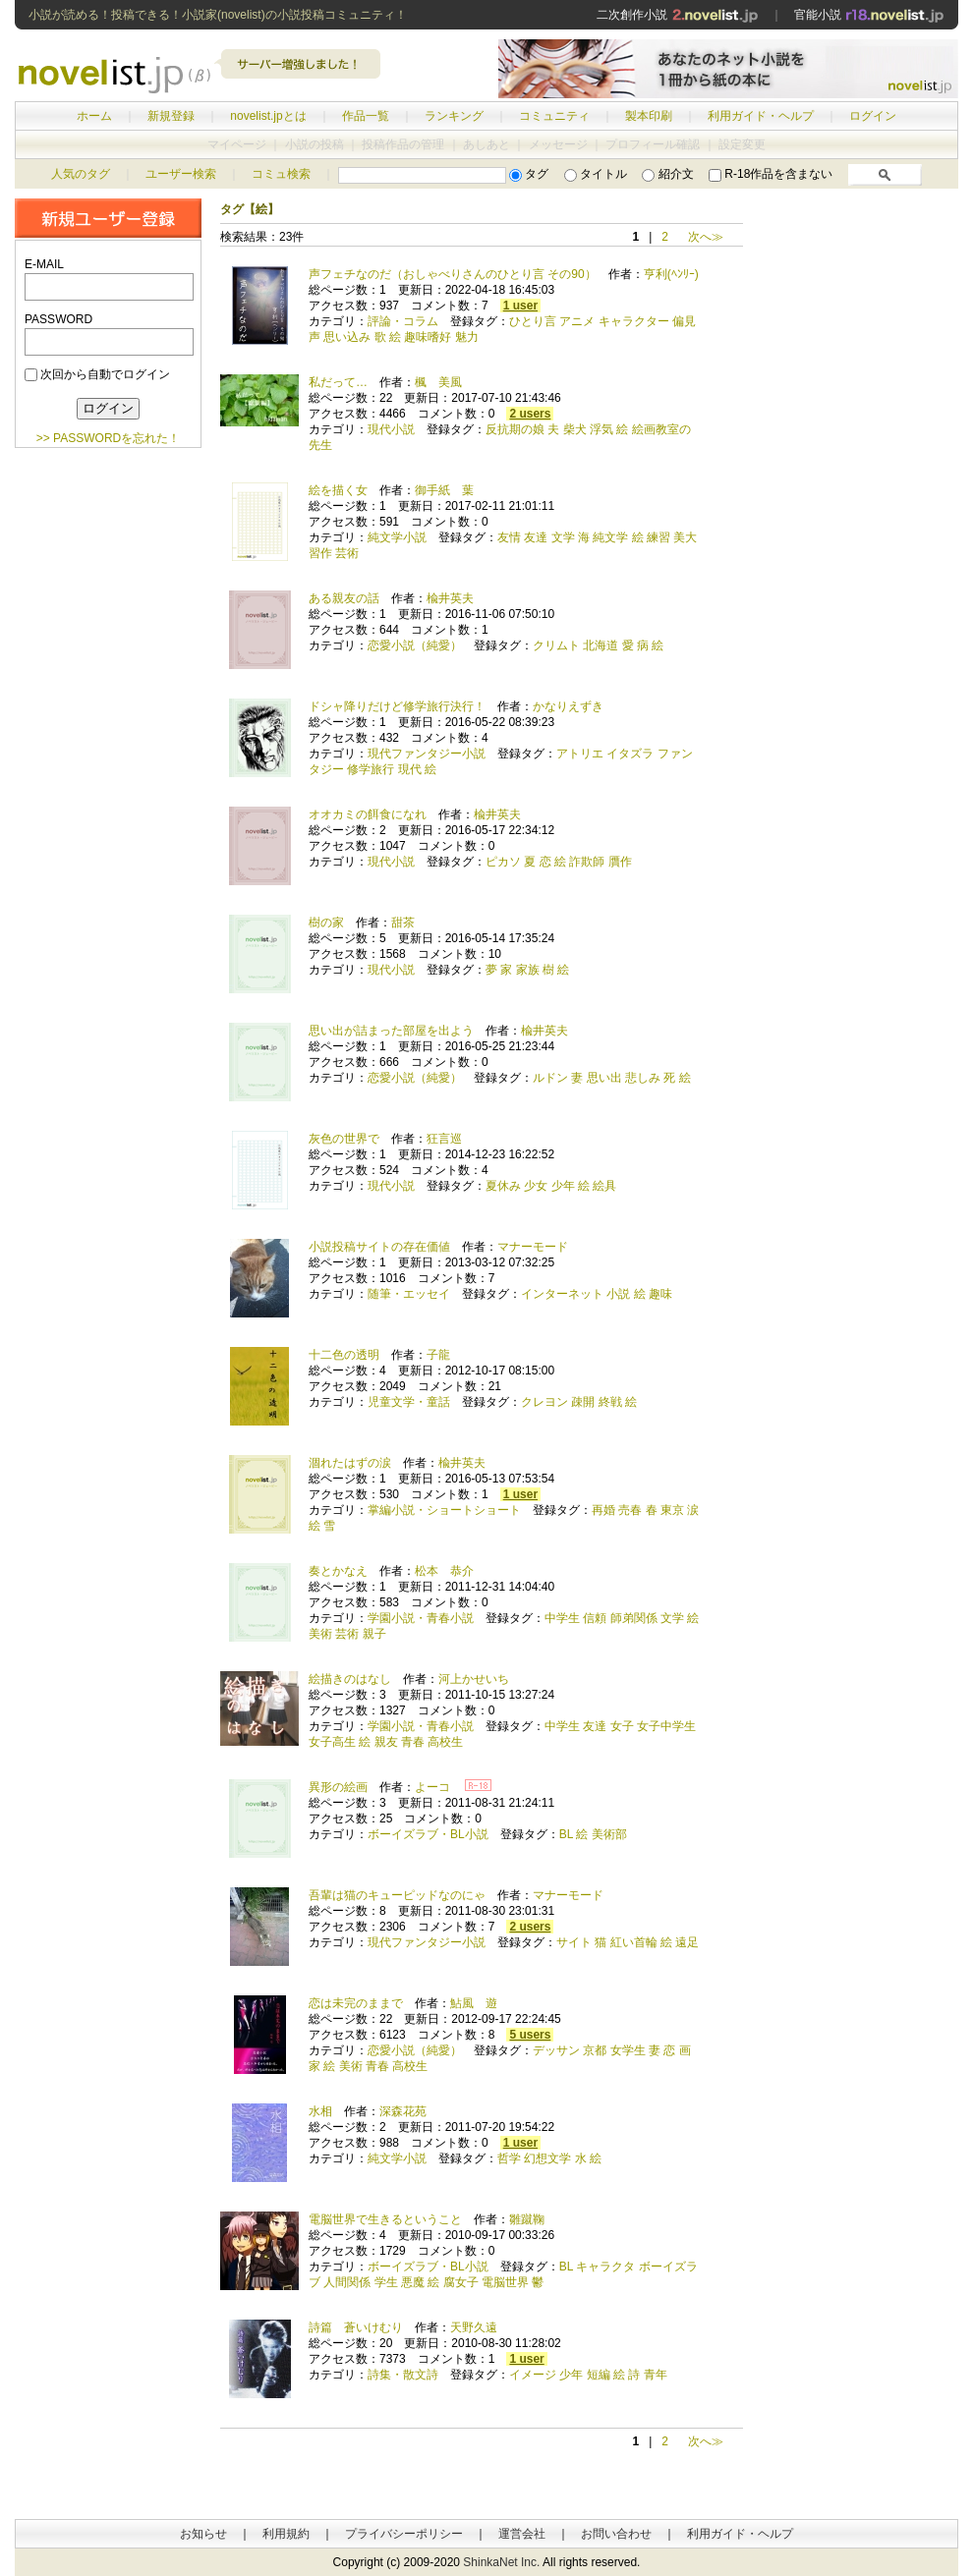  I want to click on 評論・コラム, so click(403, 321).